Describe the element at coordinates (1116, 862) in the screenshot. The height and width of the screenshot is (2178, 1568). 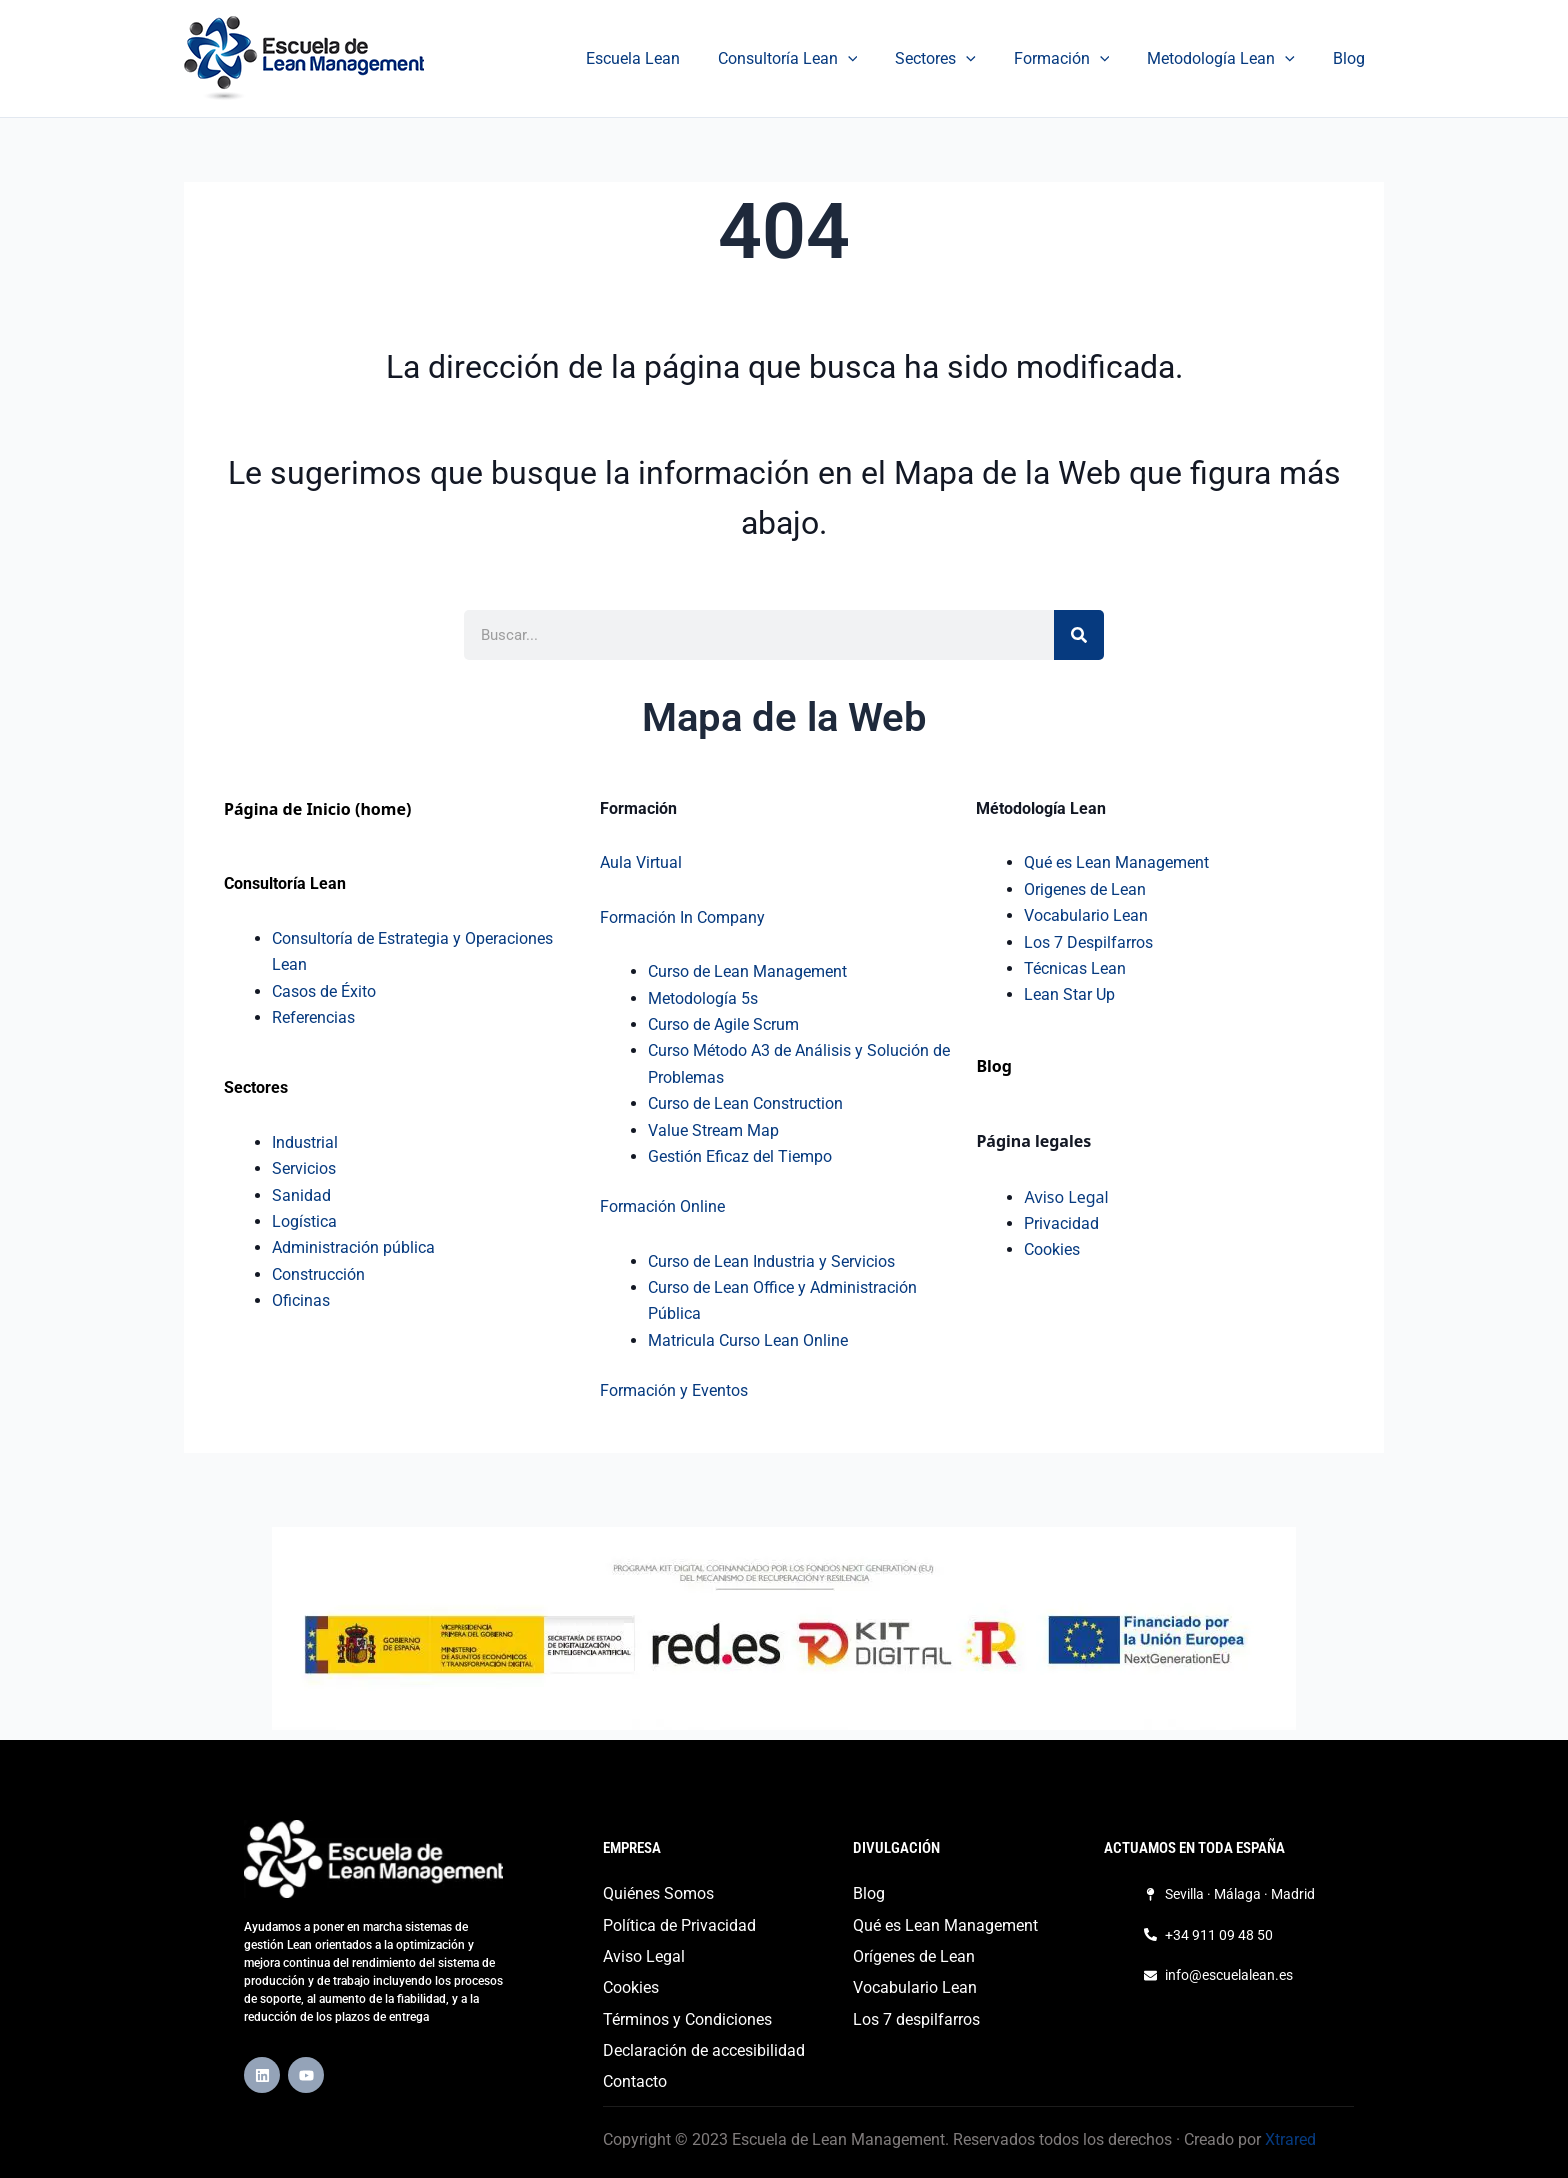
I see `Qué es Lean Management` at that location.